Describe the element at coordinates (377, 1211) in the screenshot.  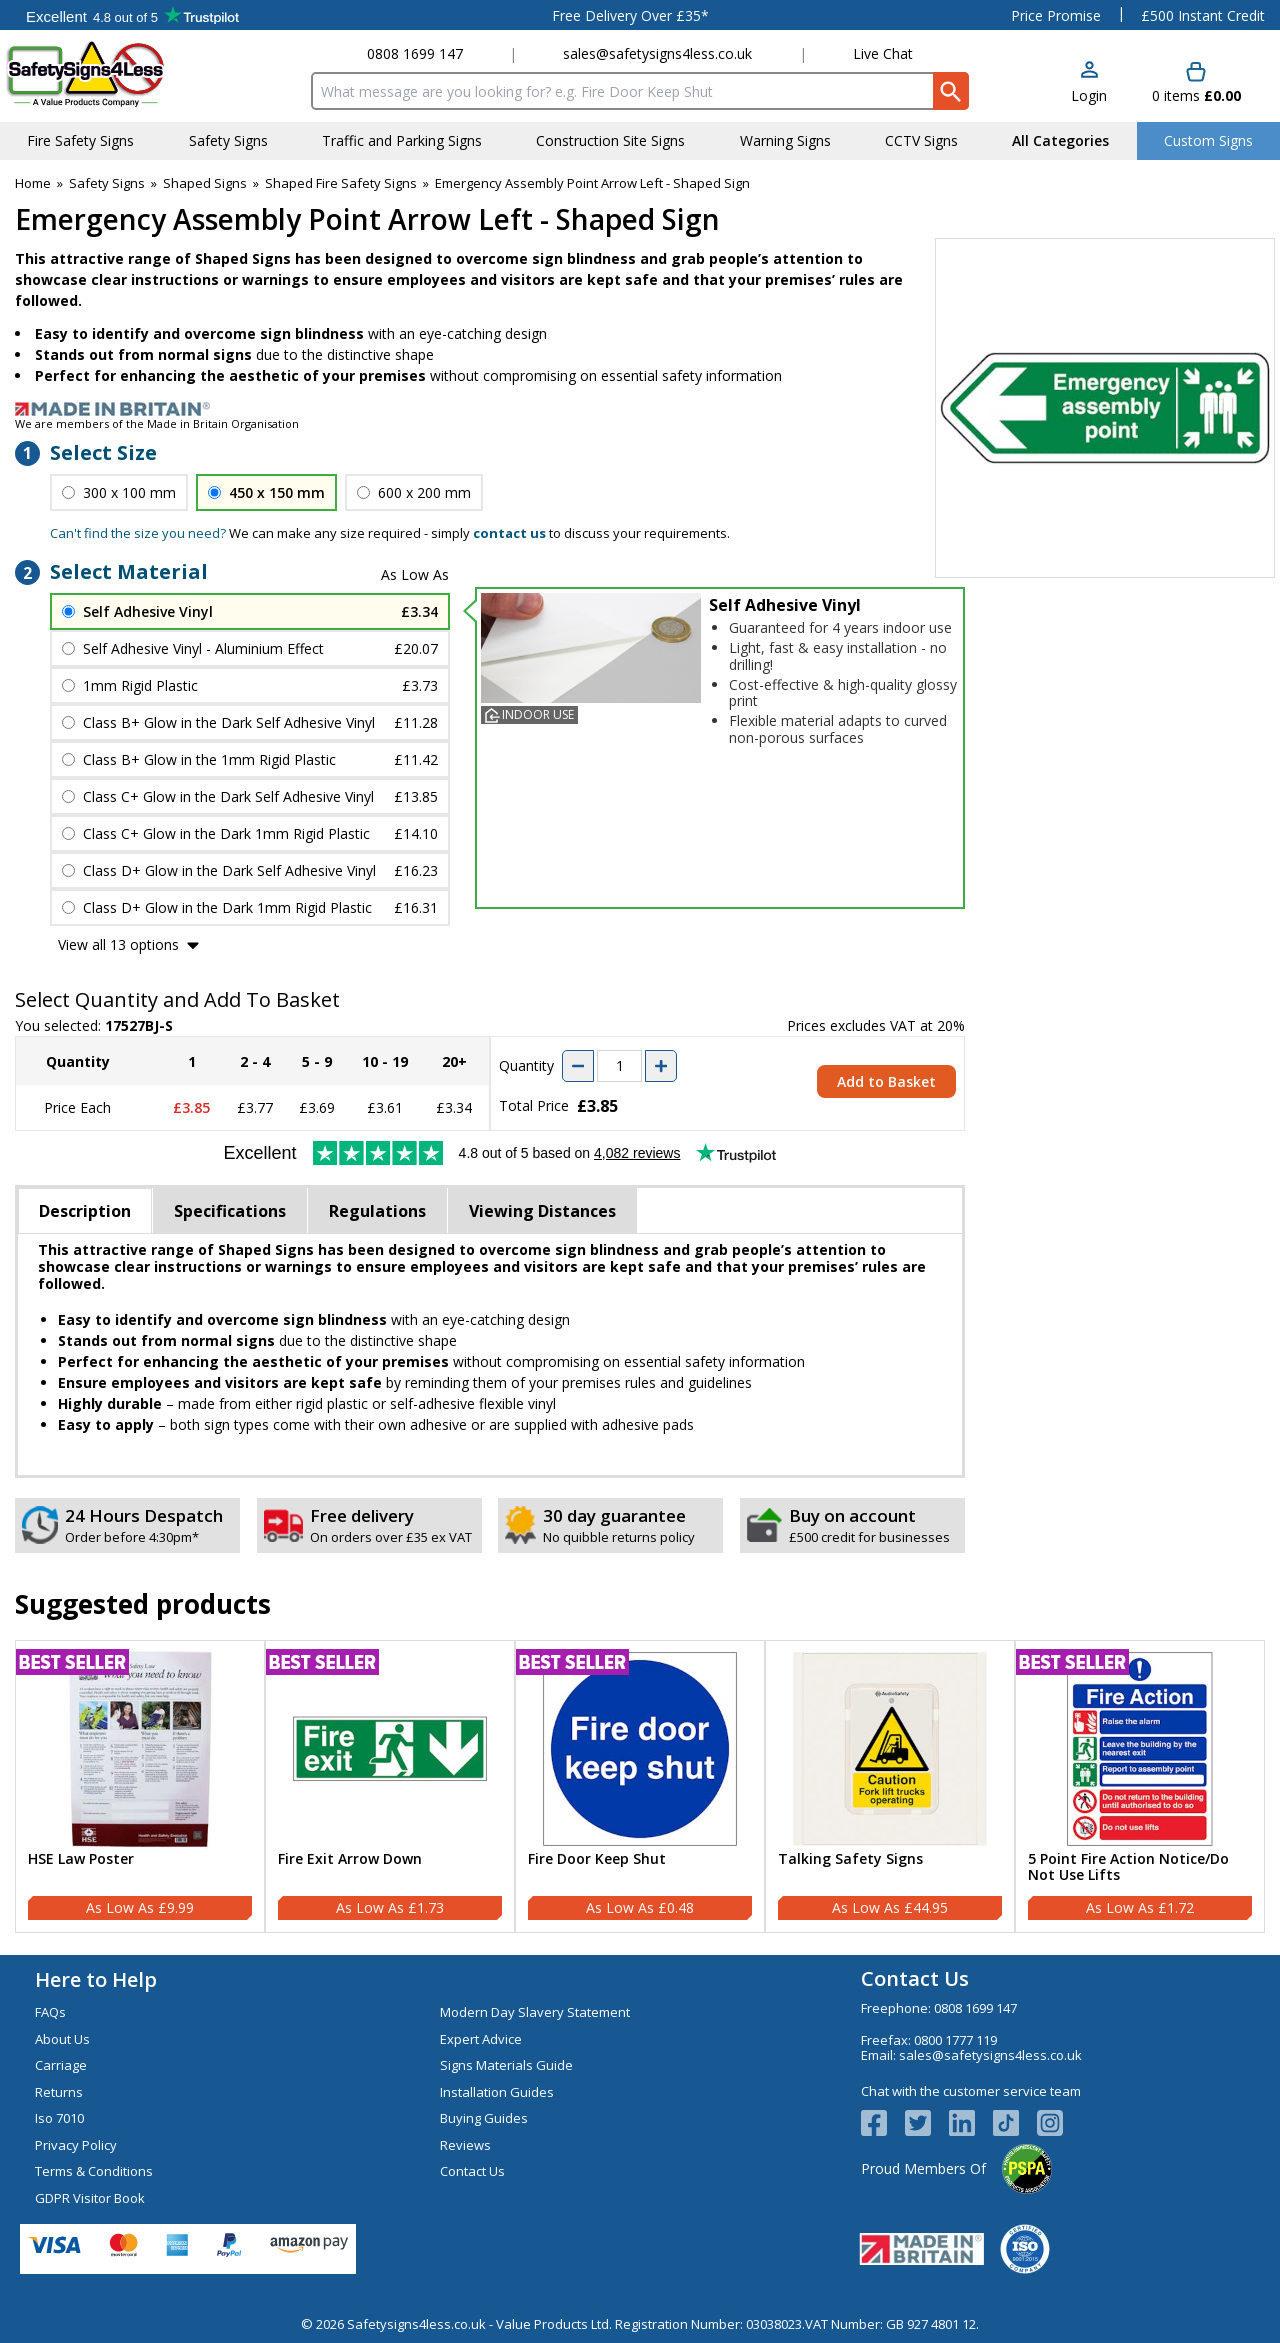
I see `Regulations` at that location.